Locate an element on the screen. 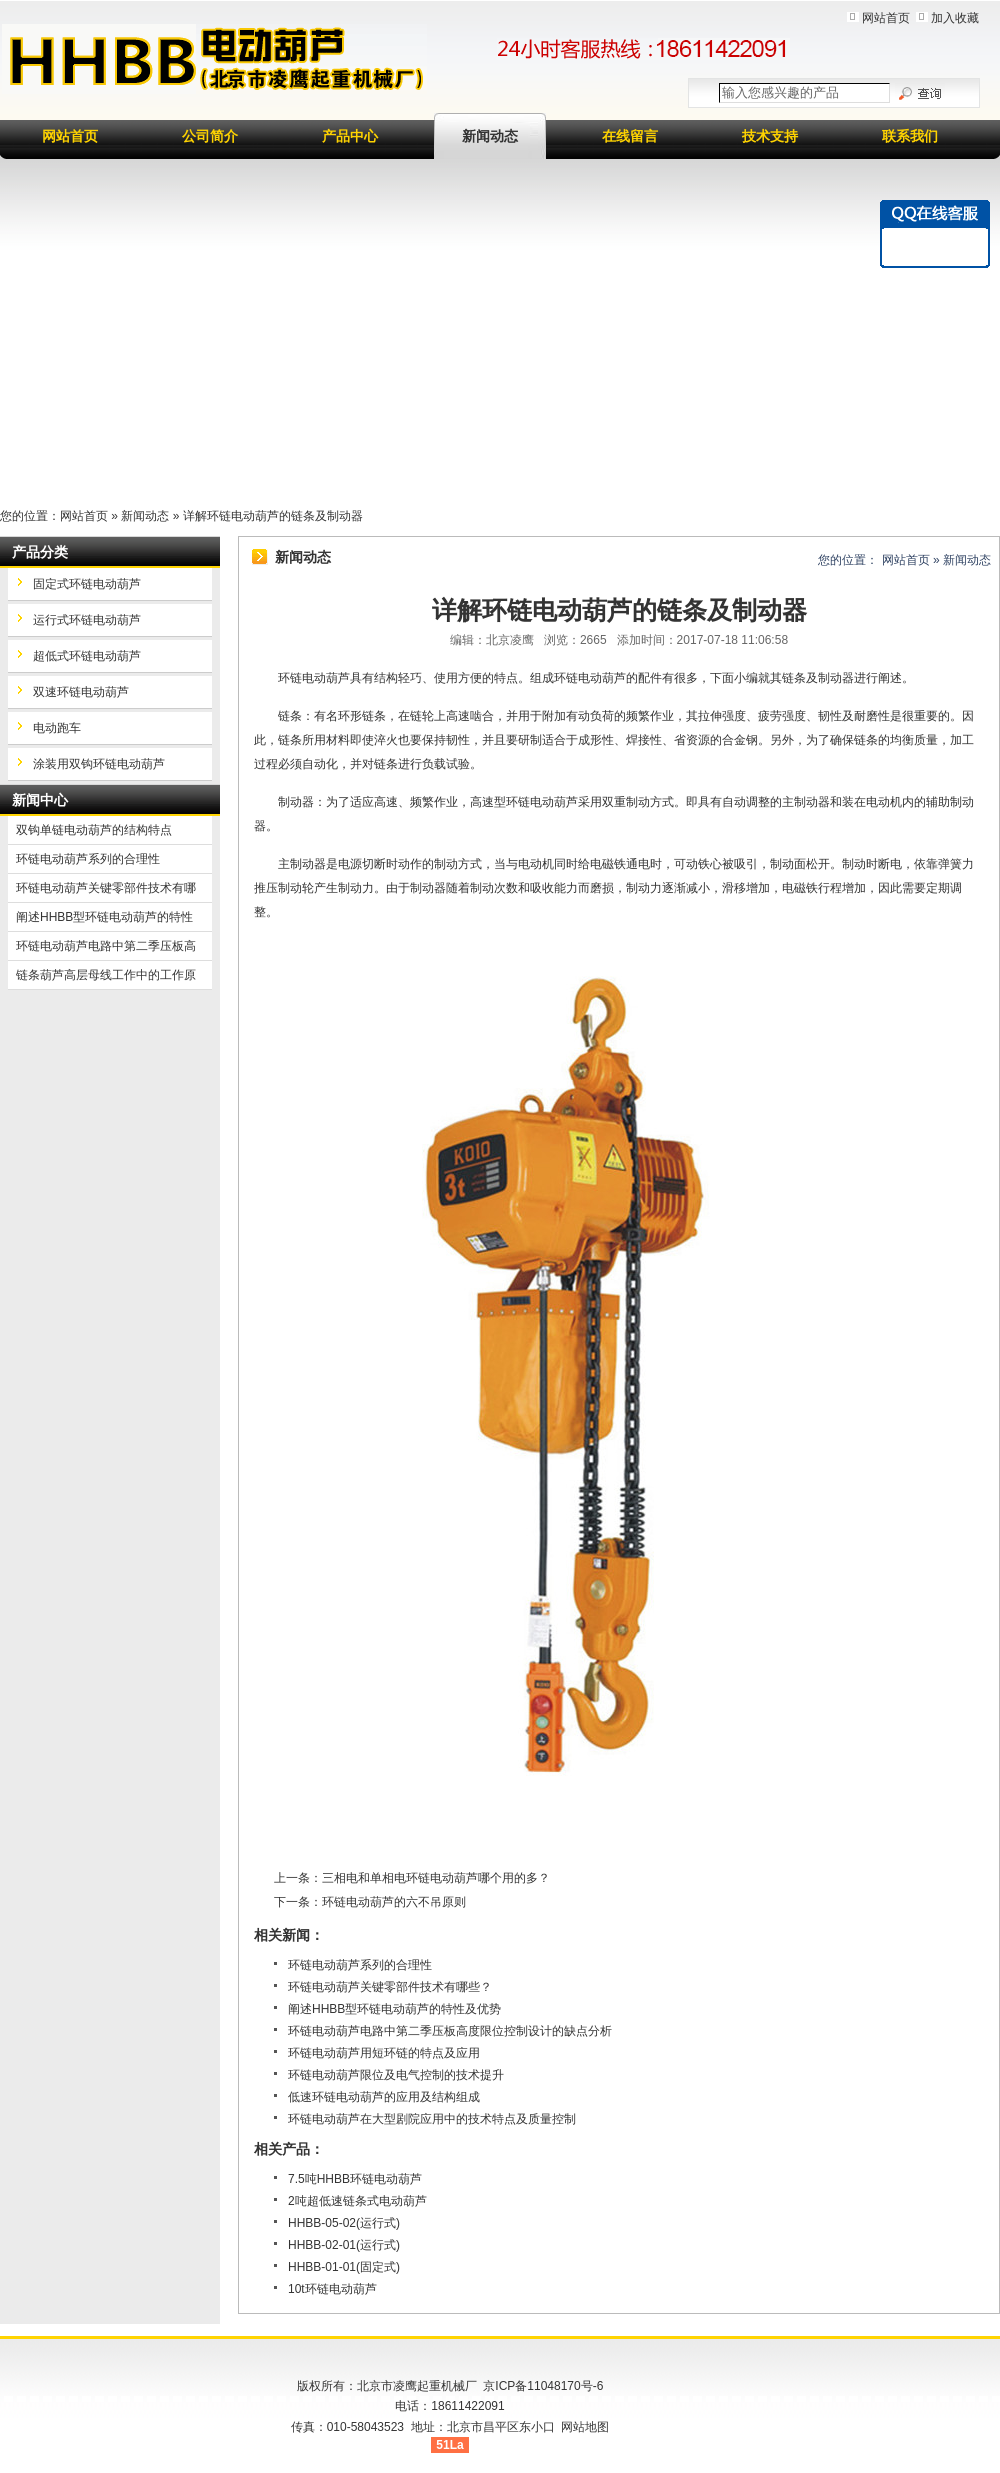 Image resolution: width=1000 pixels, height=2473 pixels. 网站地图 is located at coordinates (585, 2427).